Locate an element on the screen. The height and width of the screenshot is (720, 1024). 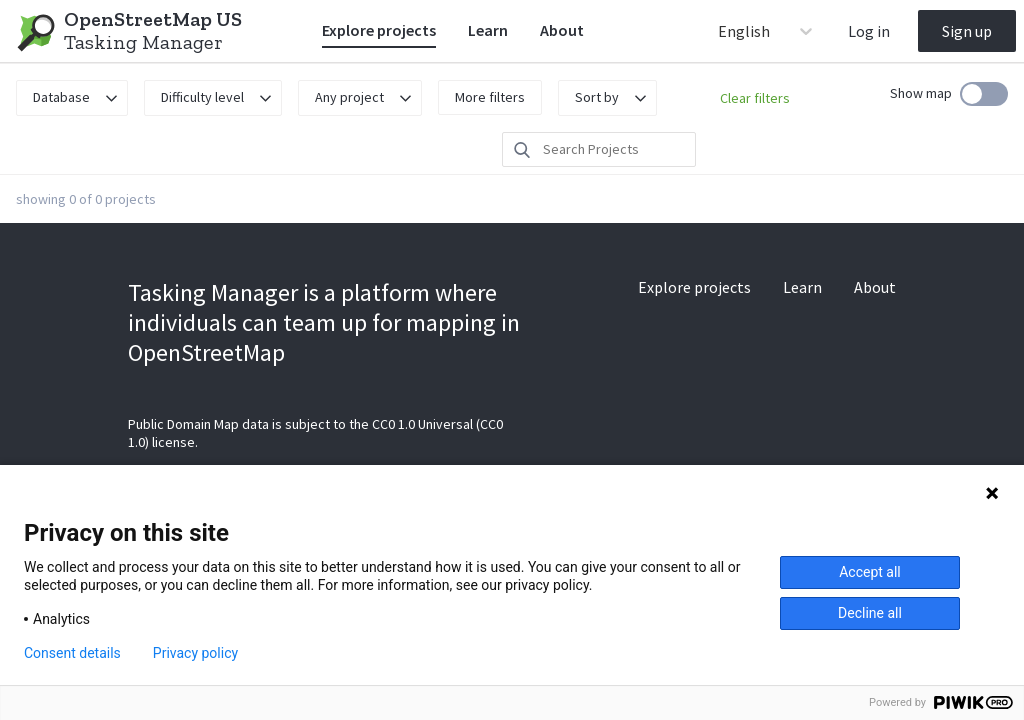
Clear filters is located at coordinates (755, 98).